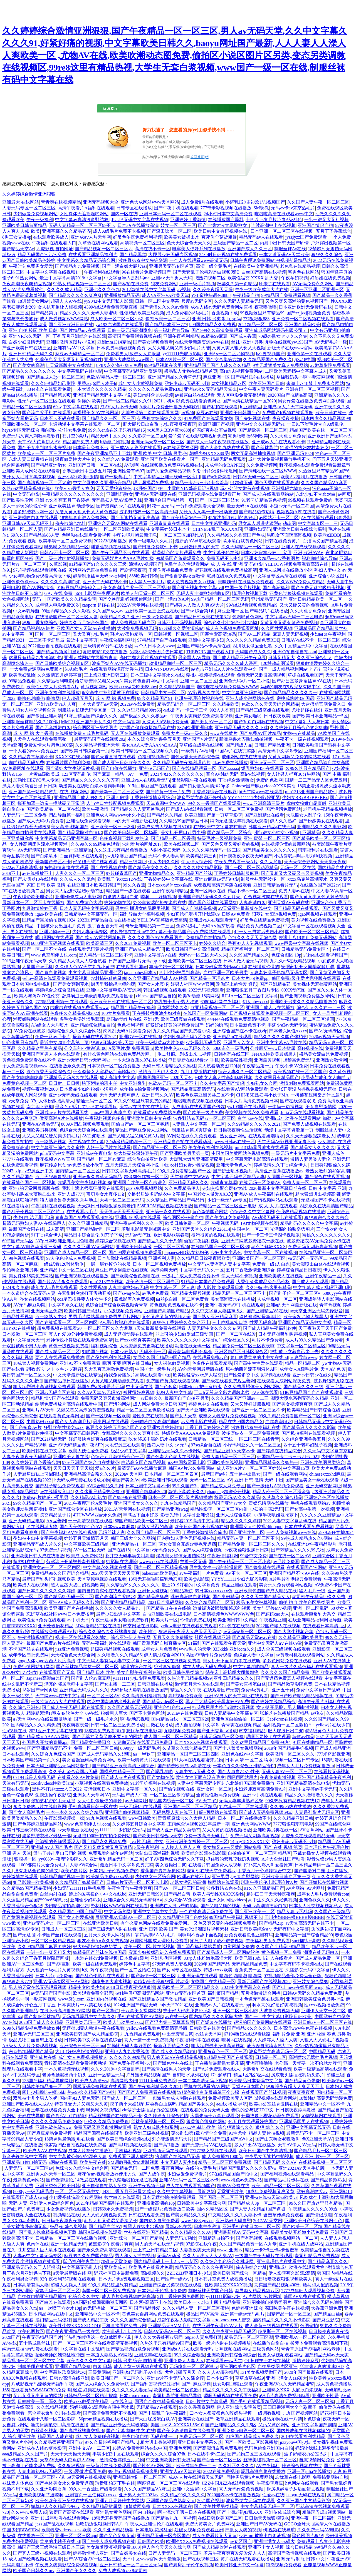 The height and width of the screenshot is (2576, 356). Describe the element at coordinates (67, 850) in the screenshot. I see `国产亚洲精品一亚洲精品` at that location.